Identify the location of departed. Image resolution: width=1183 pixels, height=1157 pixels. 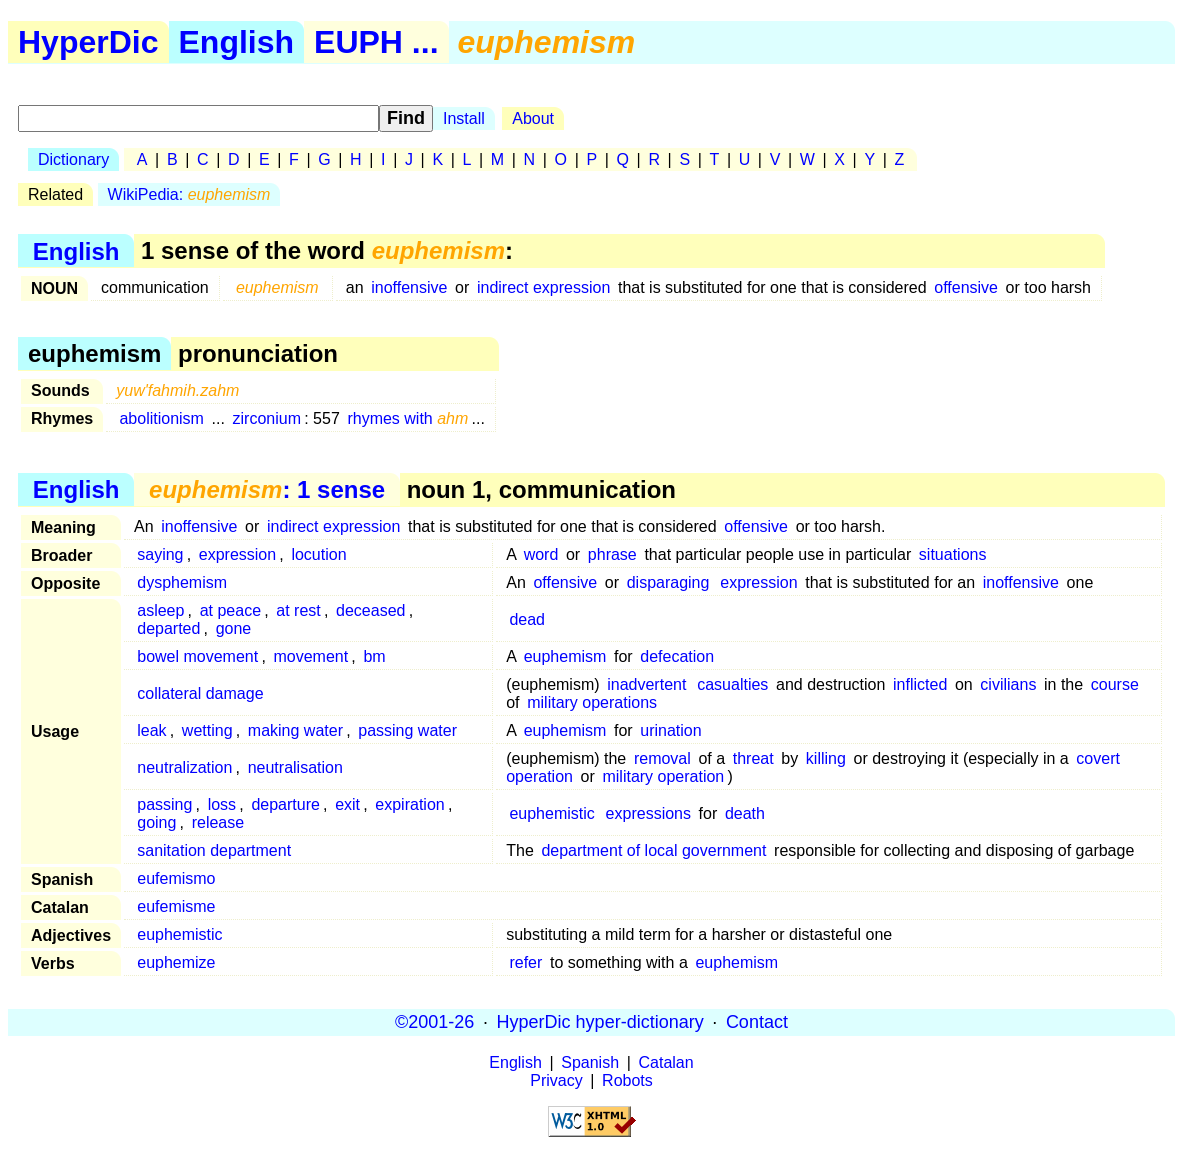
(168, 628).